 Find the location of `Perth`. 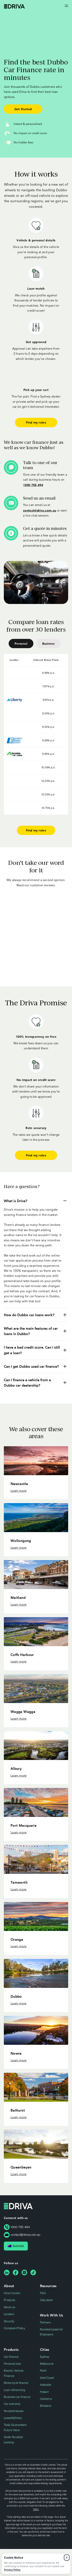

Perth is located at coordinates (43, 2370).